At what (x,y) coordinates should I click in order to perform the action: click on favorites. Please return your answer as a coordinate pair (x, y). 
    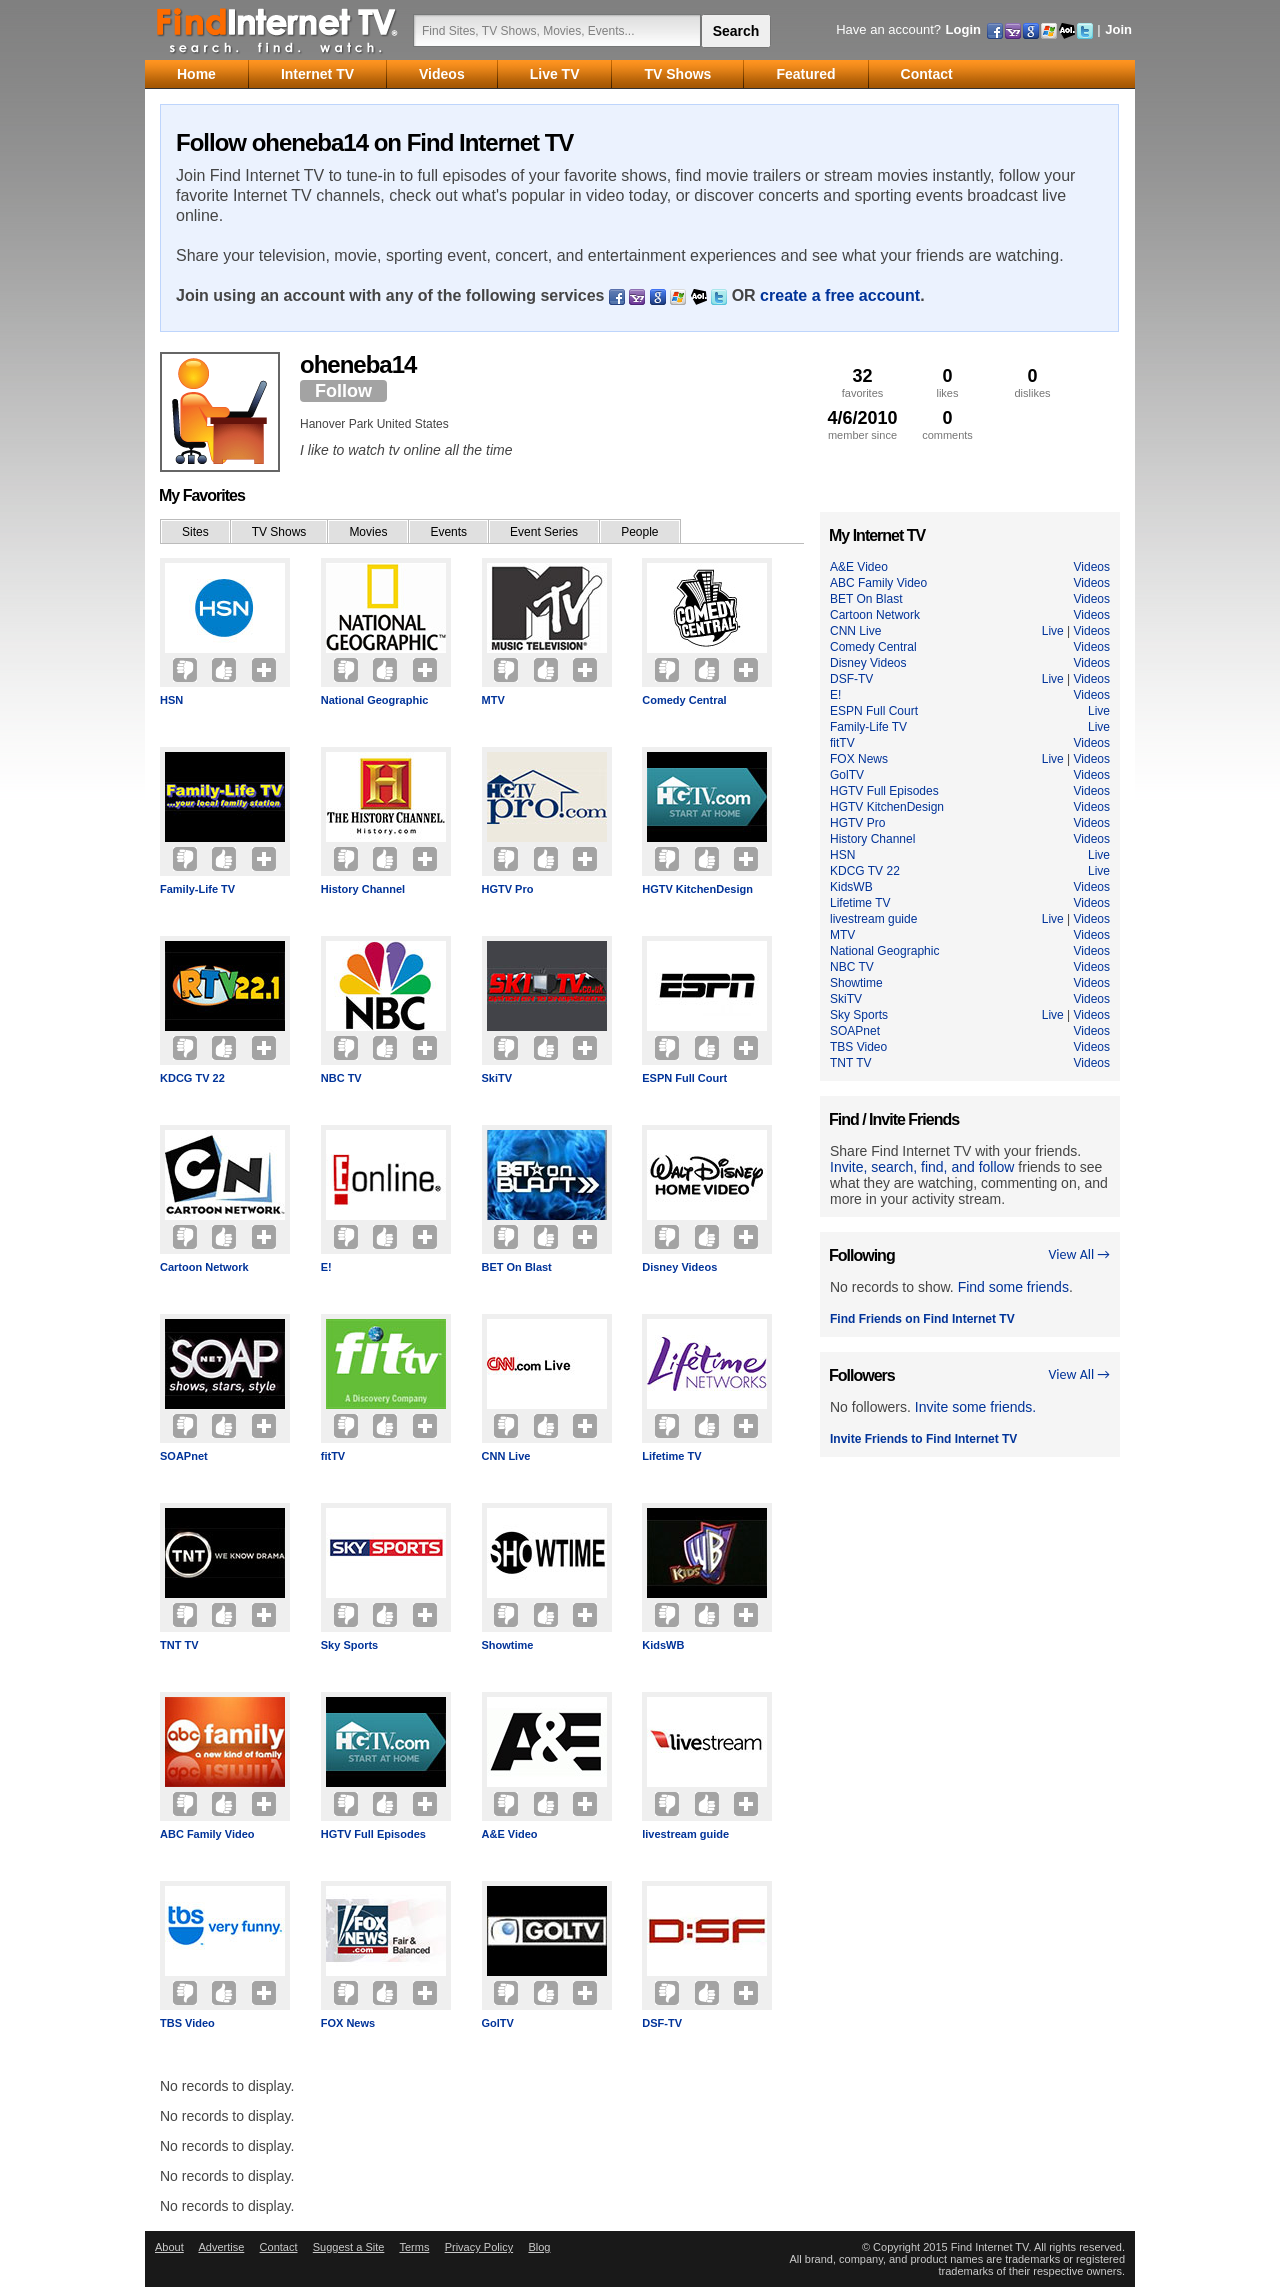
    Looking at the image, I should click on (862, 382).